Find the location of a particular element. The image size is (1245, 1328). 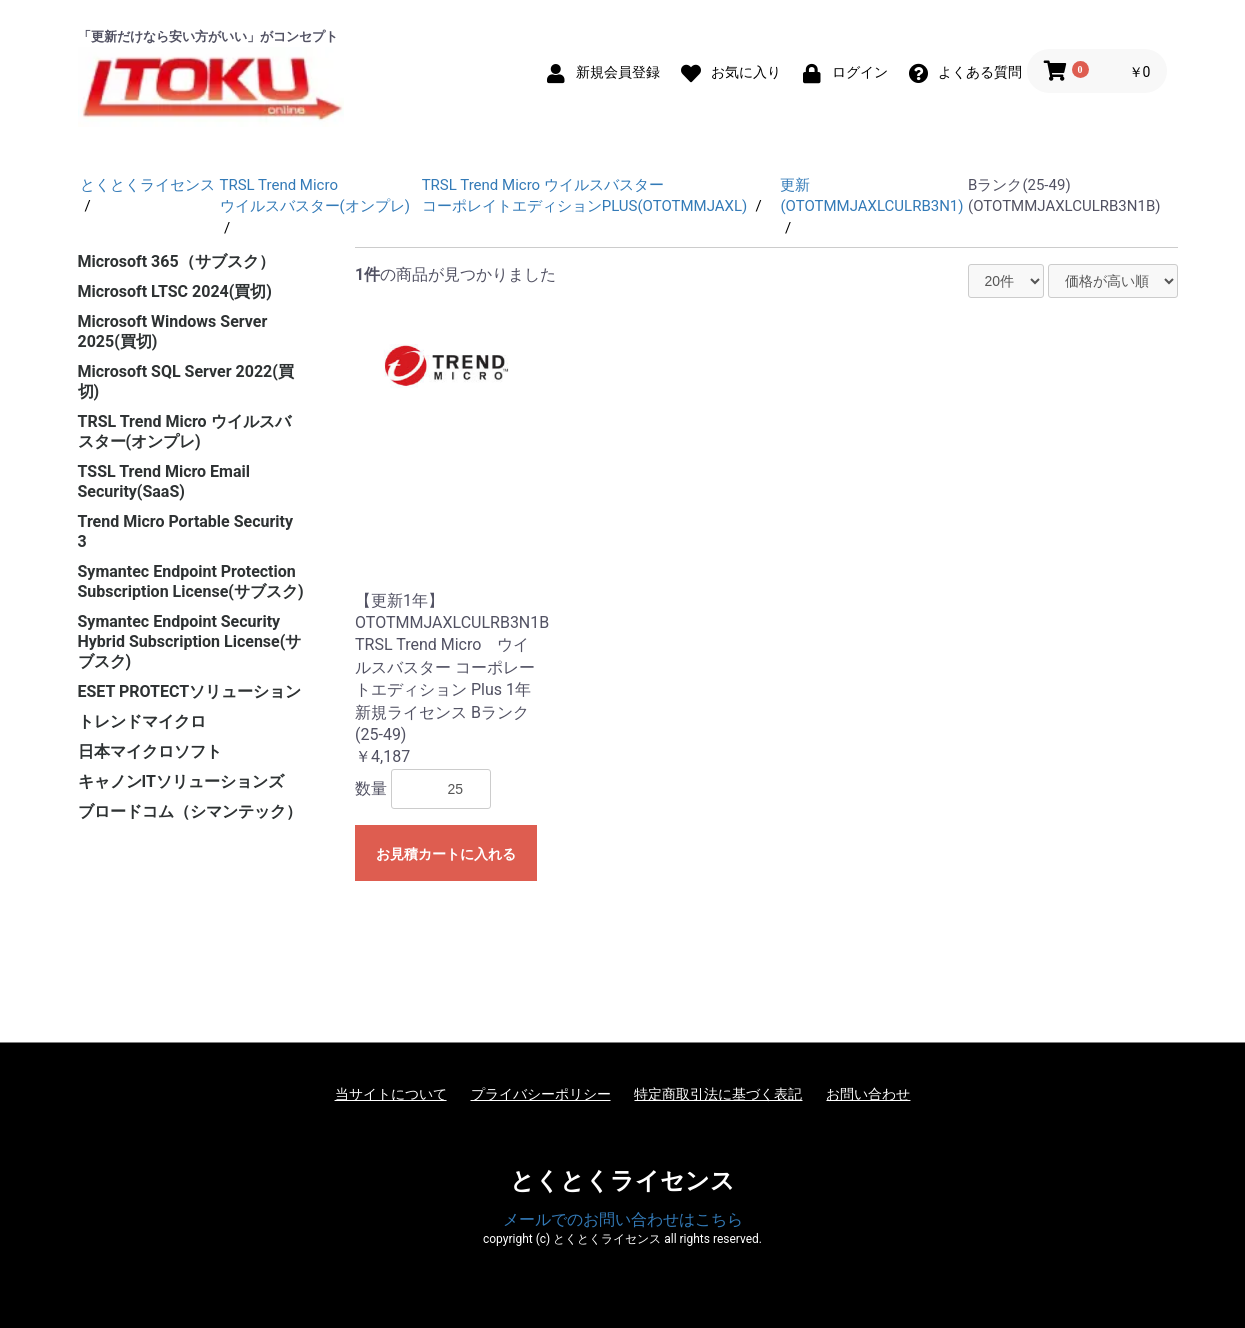

ESET PROTECTソリューション is located at coordinates (190, 691).